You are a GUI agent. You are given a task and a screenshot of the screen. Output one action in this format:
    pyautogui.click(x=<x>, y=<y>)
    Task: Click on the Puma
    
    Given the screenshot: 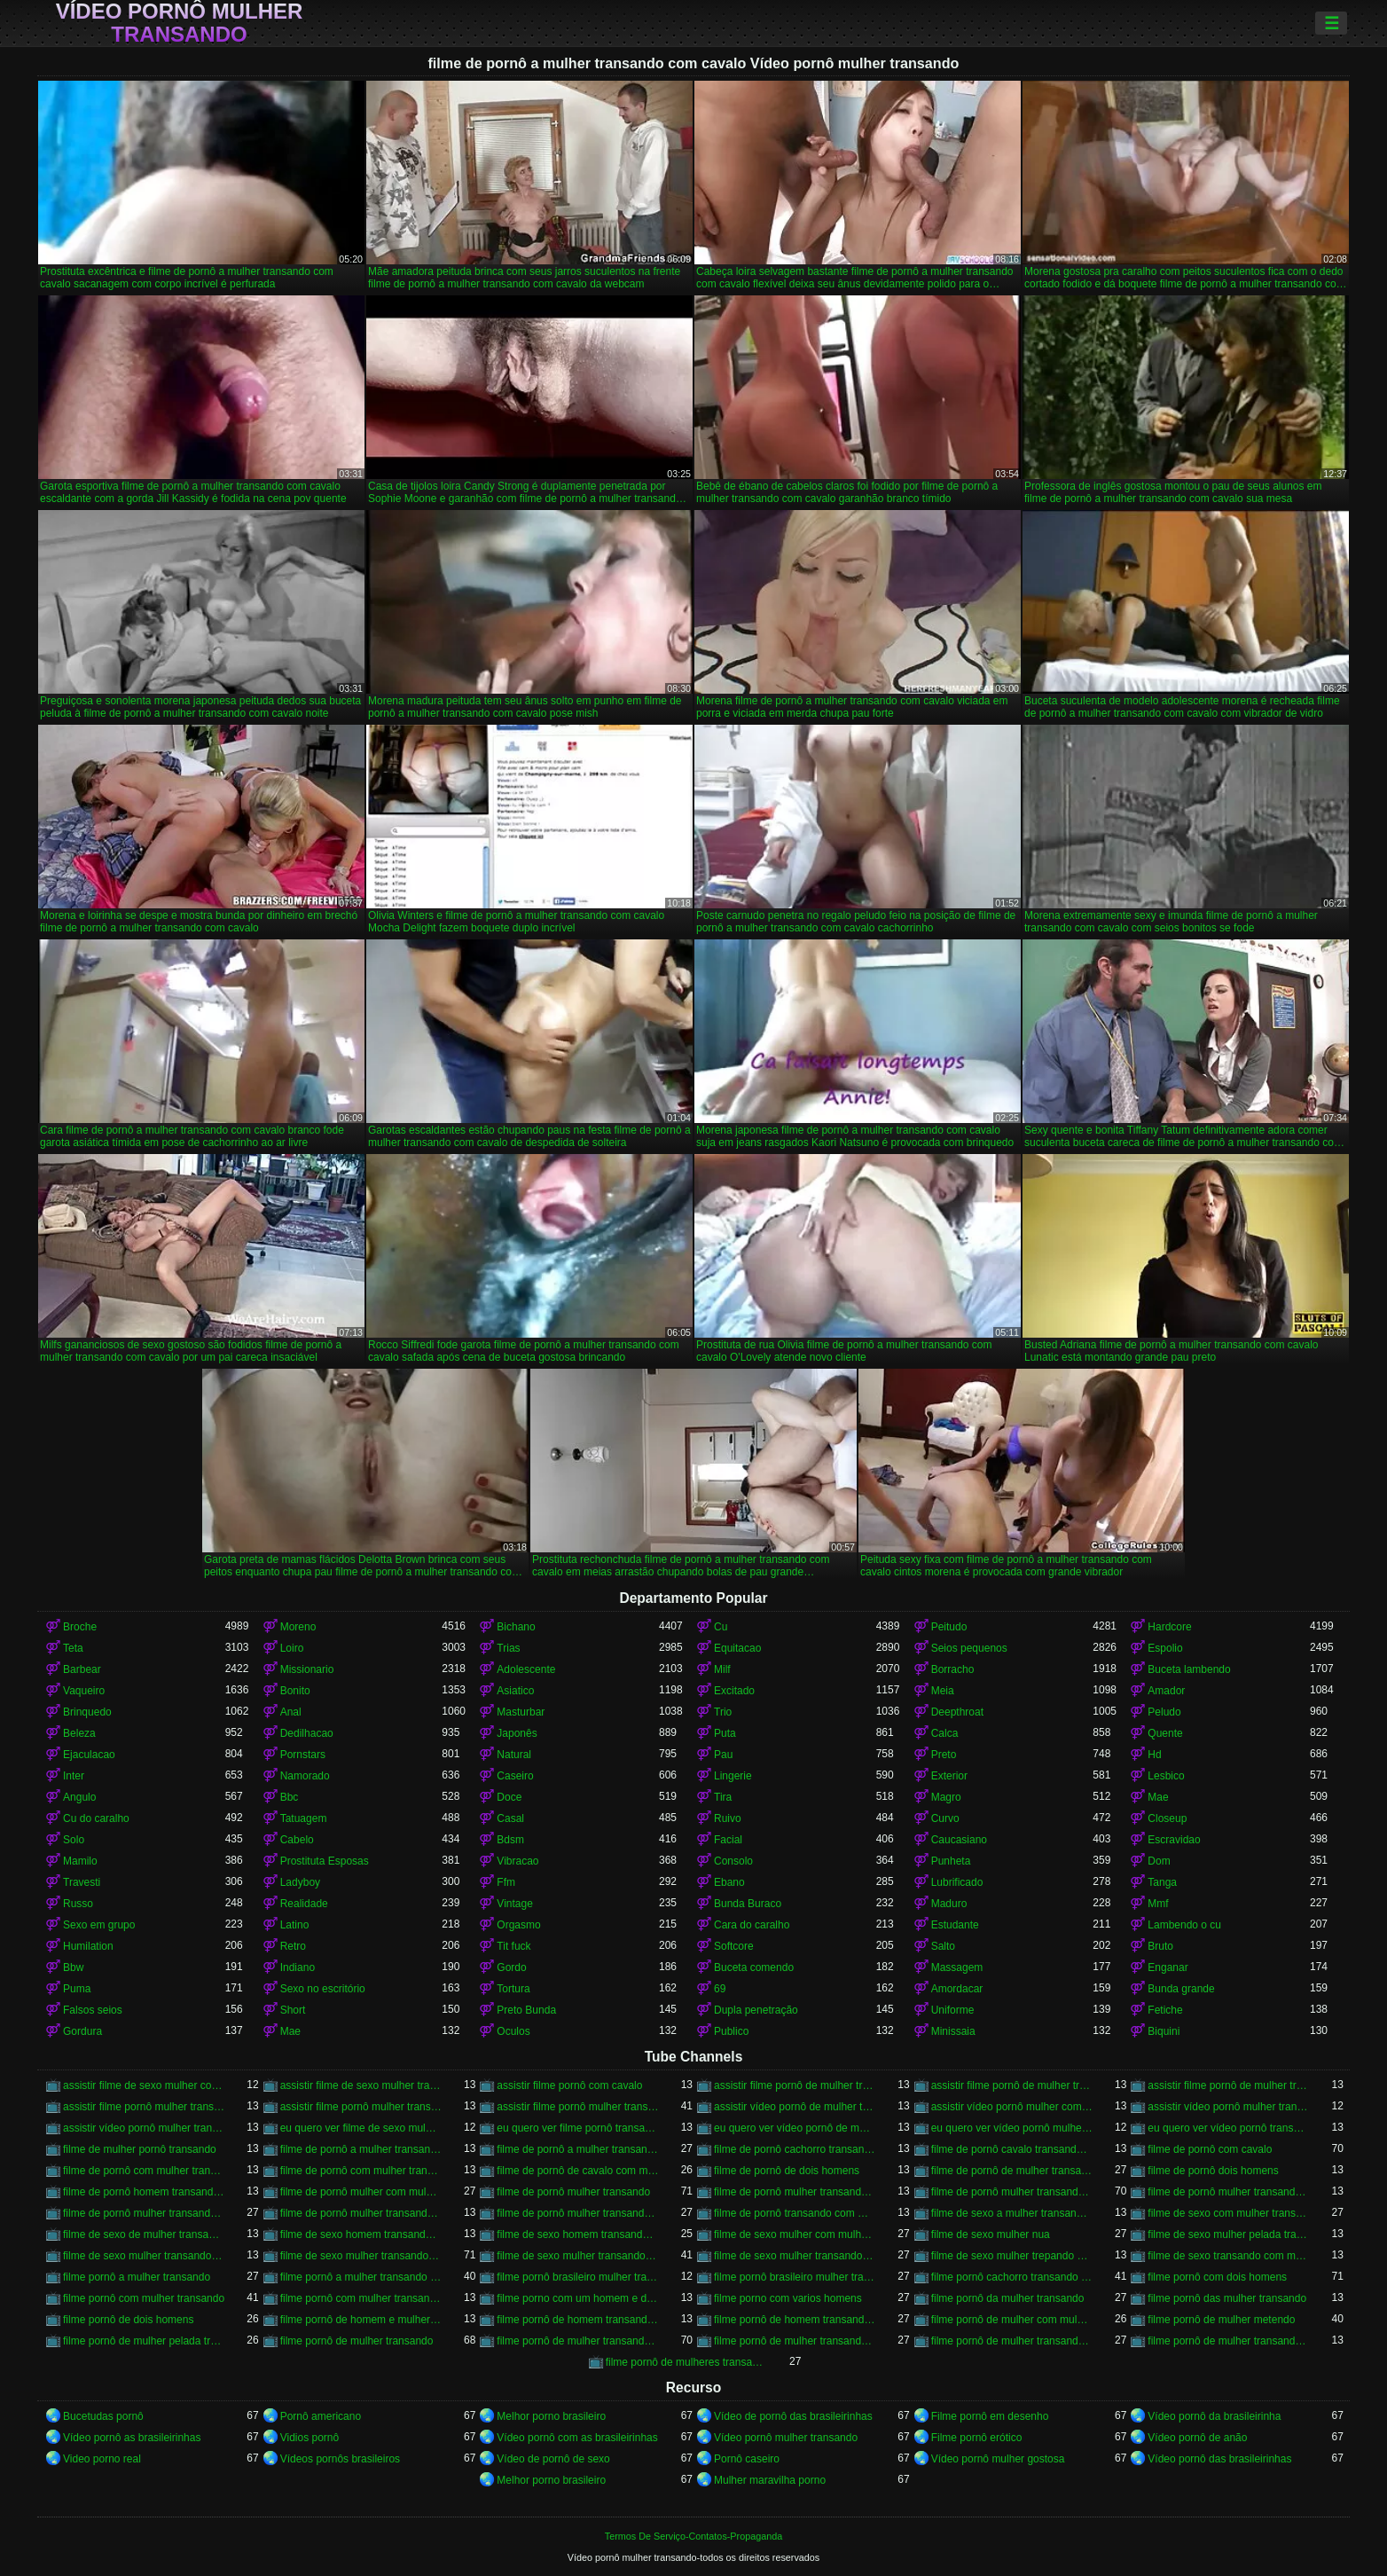 What is the action you would take?
    pyautogui.click(x=76, y=1989)
    